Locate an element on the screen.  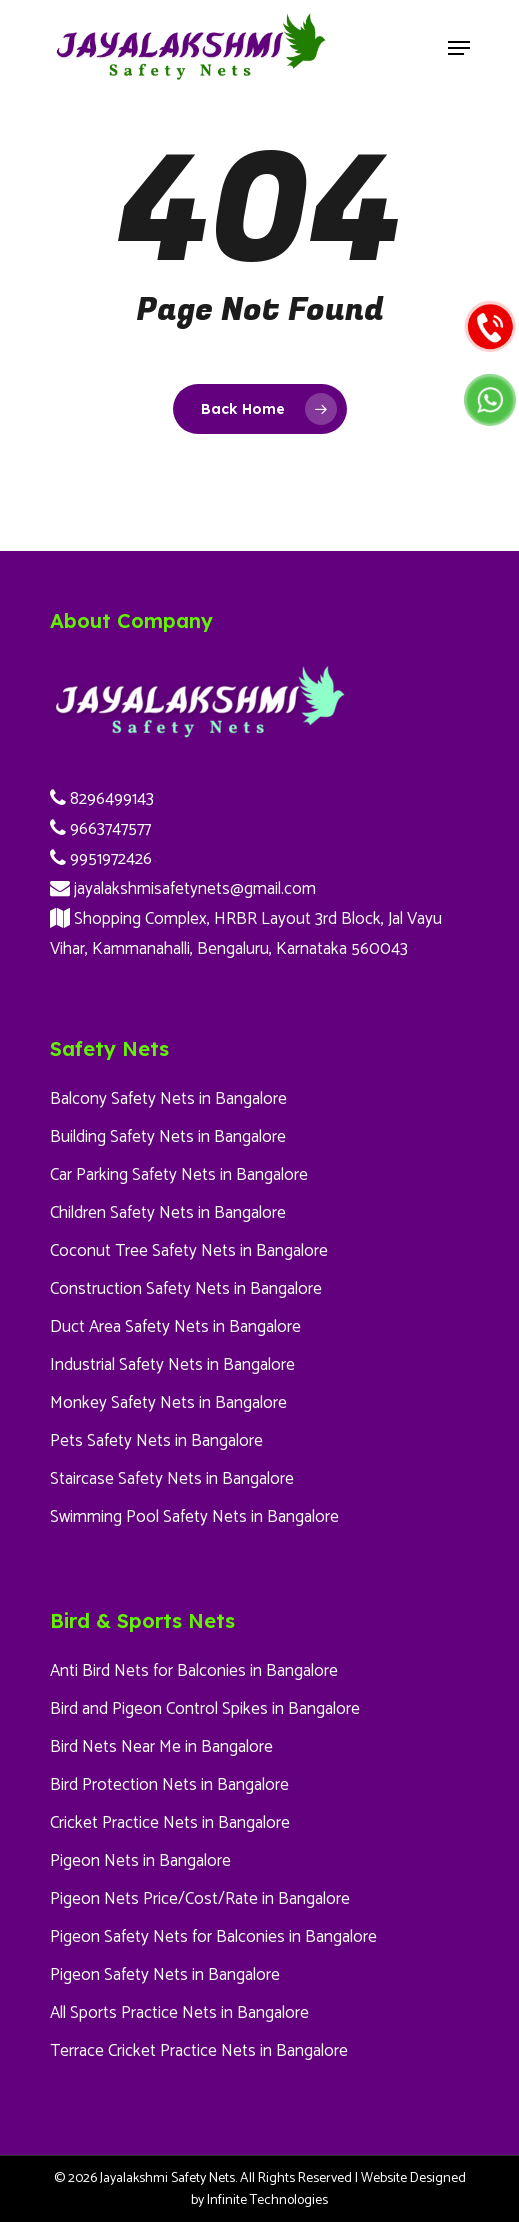
Children Safety Nets in Bangalore is located at coordinates (168, 1213).